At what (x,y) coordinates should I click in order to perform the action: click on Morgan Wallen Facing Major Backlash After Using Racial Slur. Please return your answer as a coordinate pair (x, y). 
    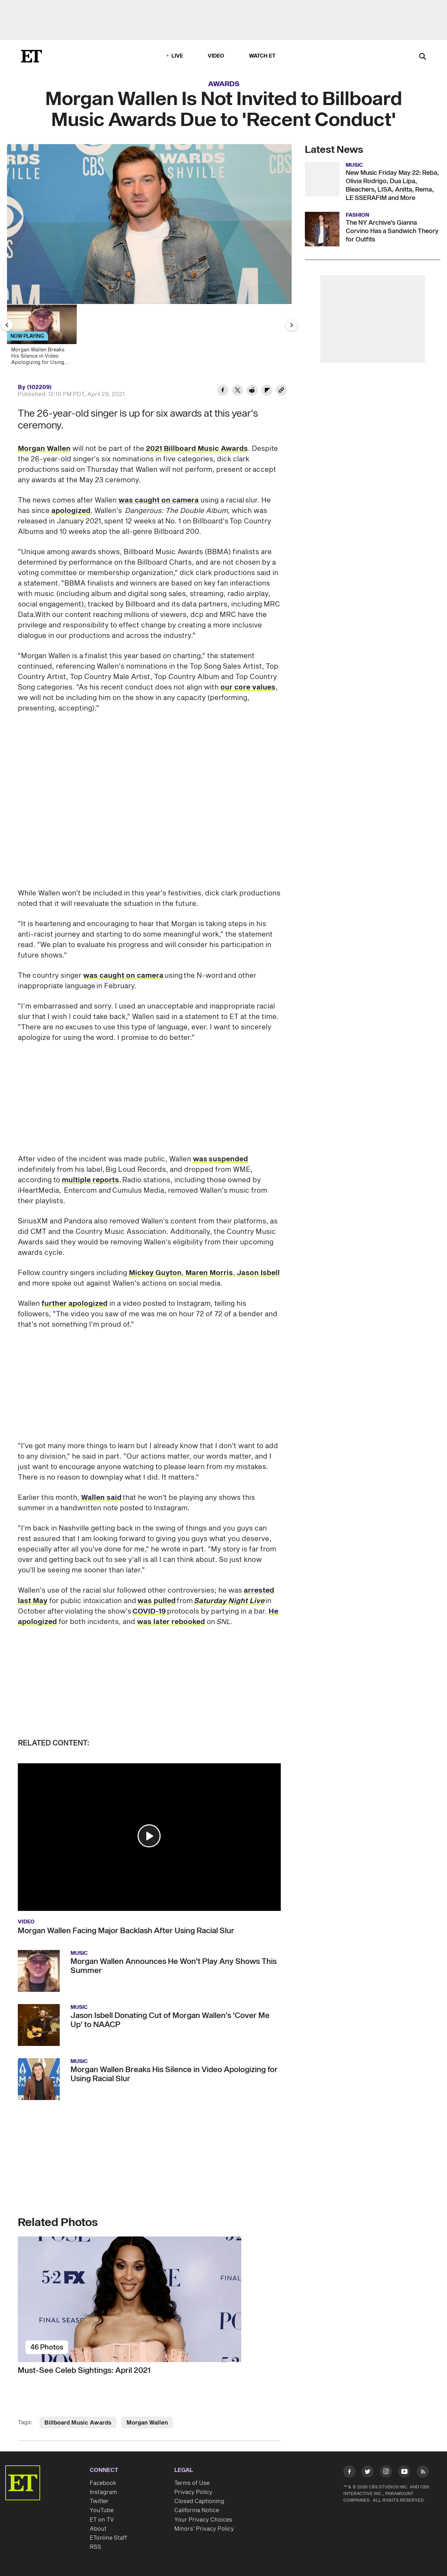
    Looking at the image, I should click on (126, 1930).